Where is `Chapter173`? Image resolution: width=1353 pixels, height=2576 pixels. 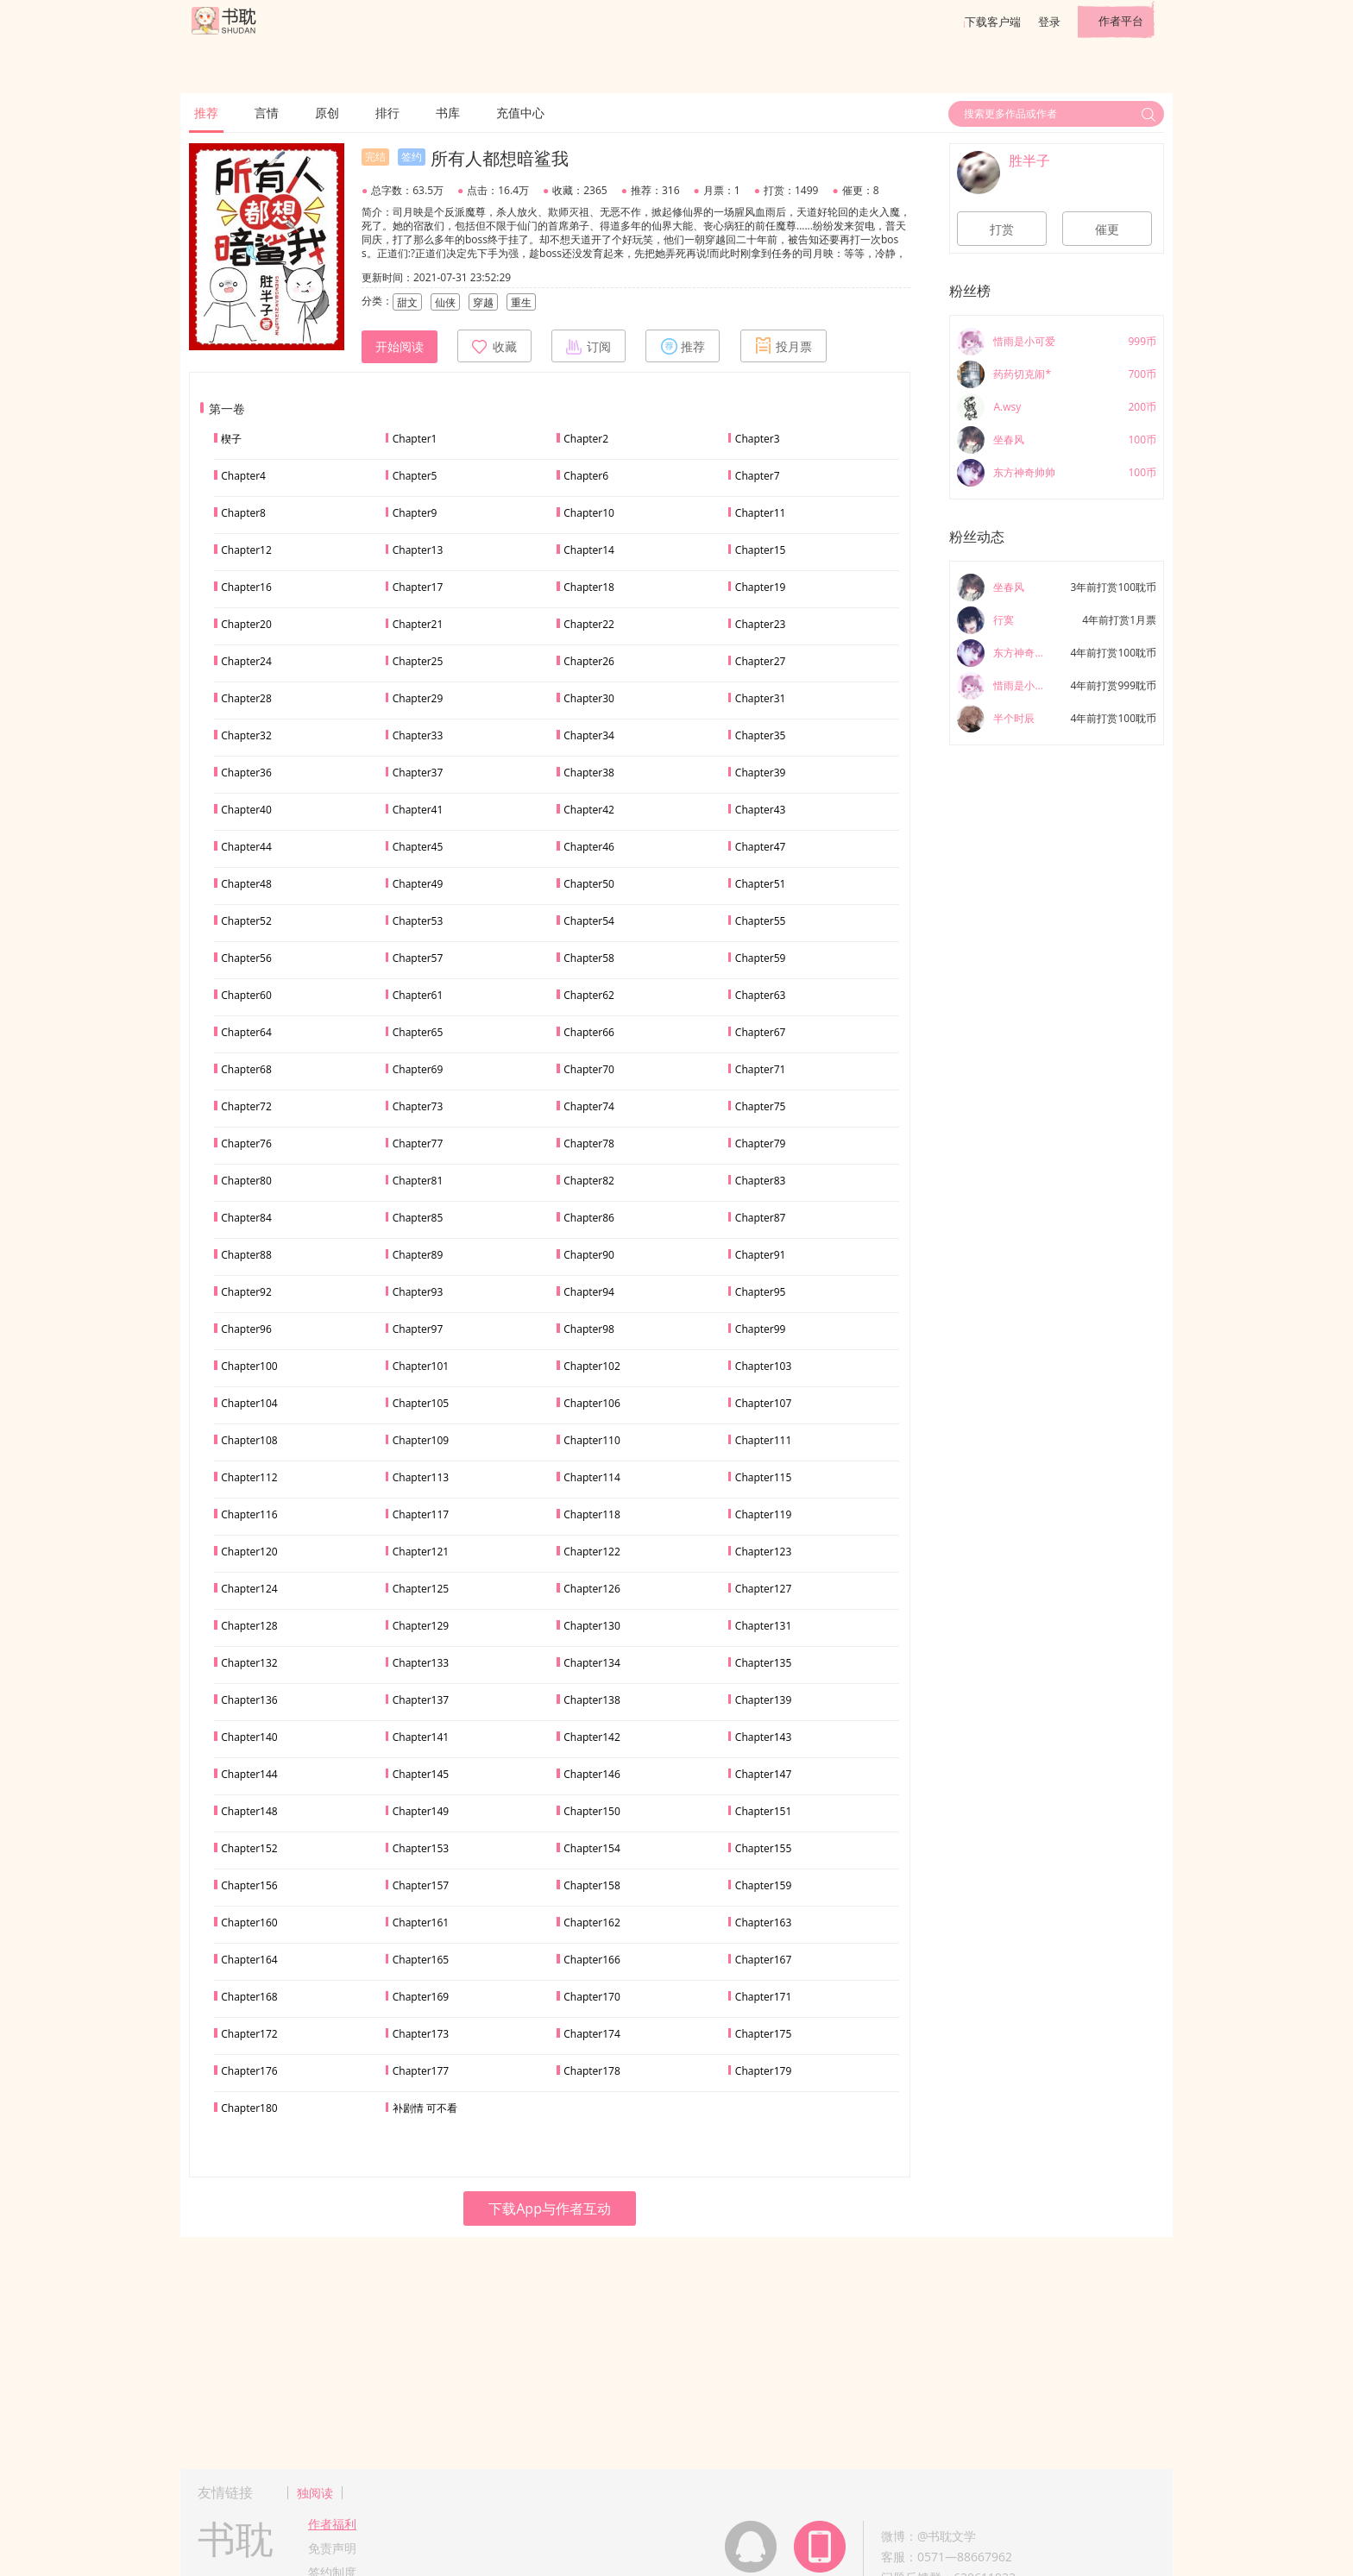 Chapter173 is located at coordinates (421, 2033).